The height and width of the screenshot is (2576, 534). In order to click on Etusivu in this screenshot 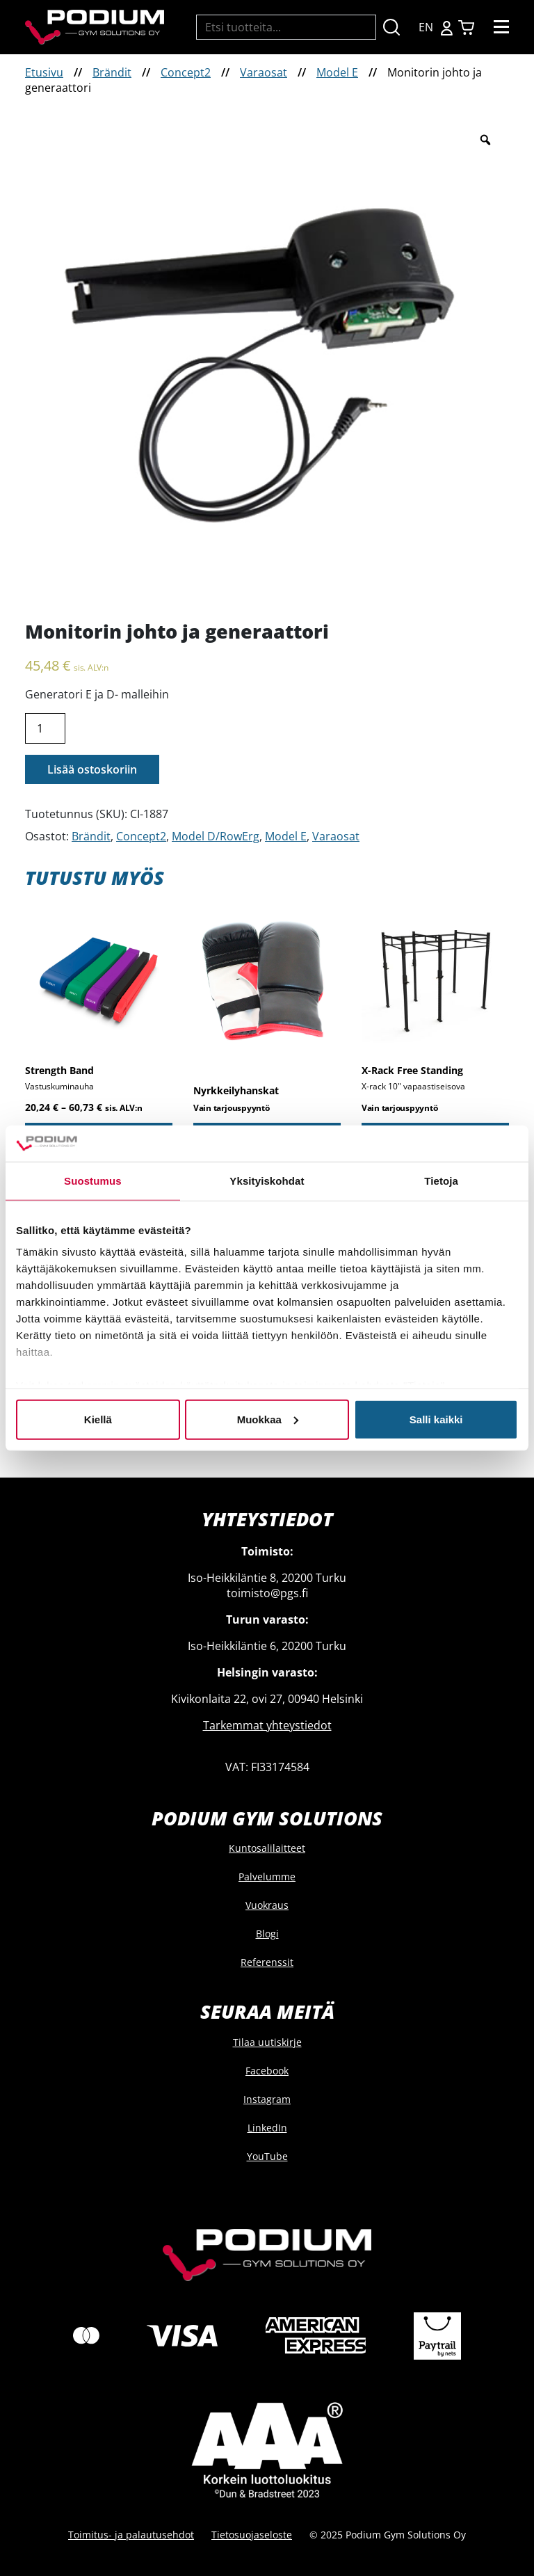, I will do `click(44, 72)`.